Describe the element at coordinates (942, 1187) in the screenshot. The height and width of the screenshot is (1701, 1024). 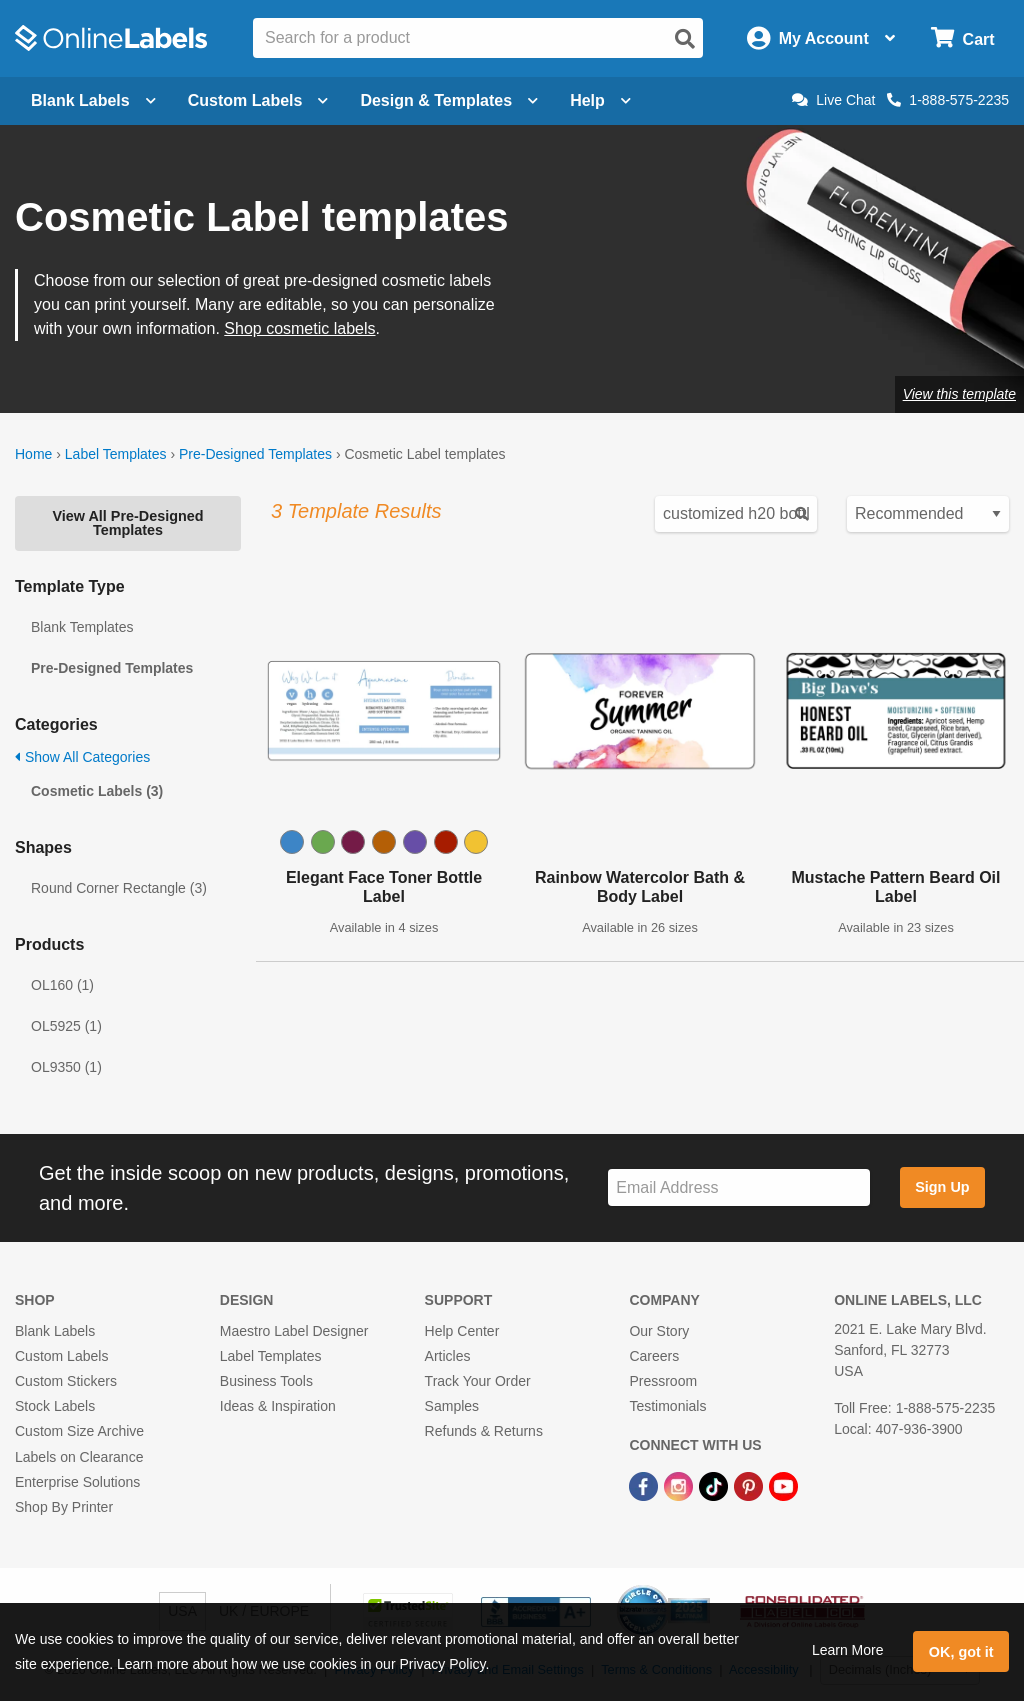
I see `Sign Up` at that location.